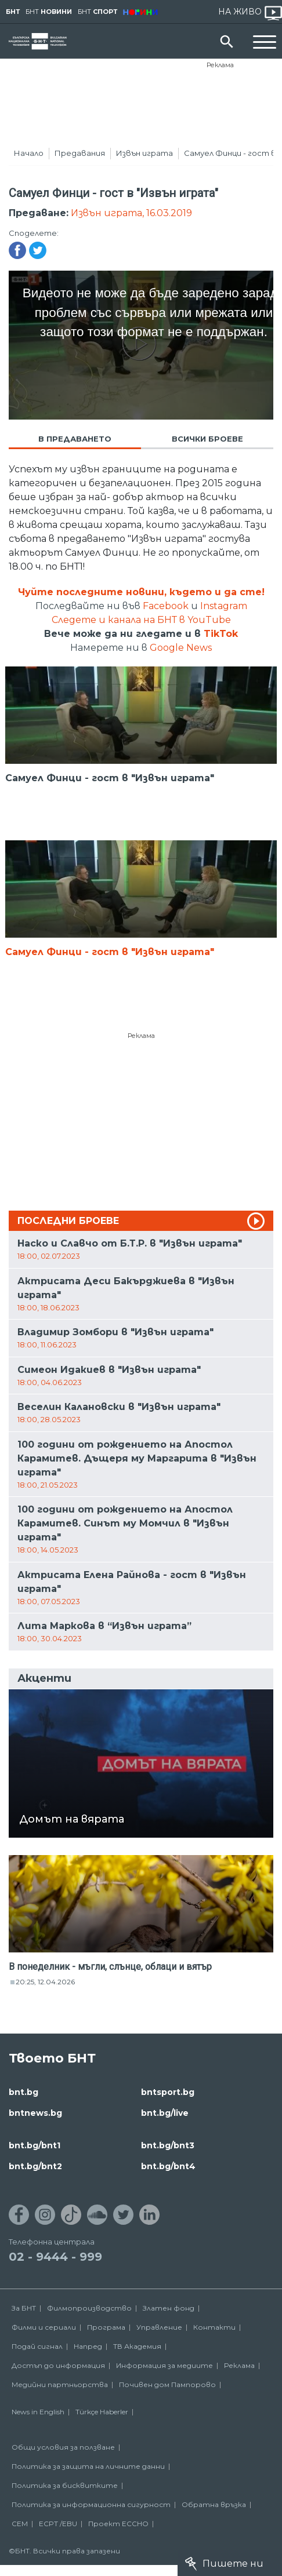 This screenshot has height=2576, width=282. Describe the element at coordinates (165, 2113) in the screenshot. I see `bnt.bg/live` at that location.